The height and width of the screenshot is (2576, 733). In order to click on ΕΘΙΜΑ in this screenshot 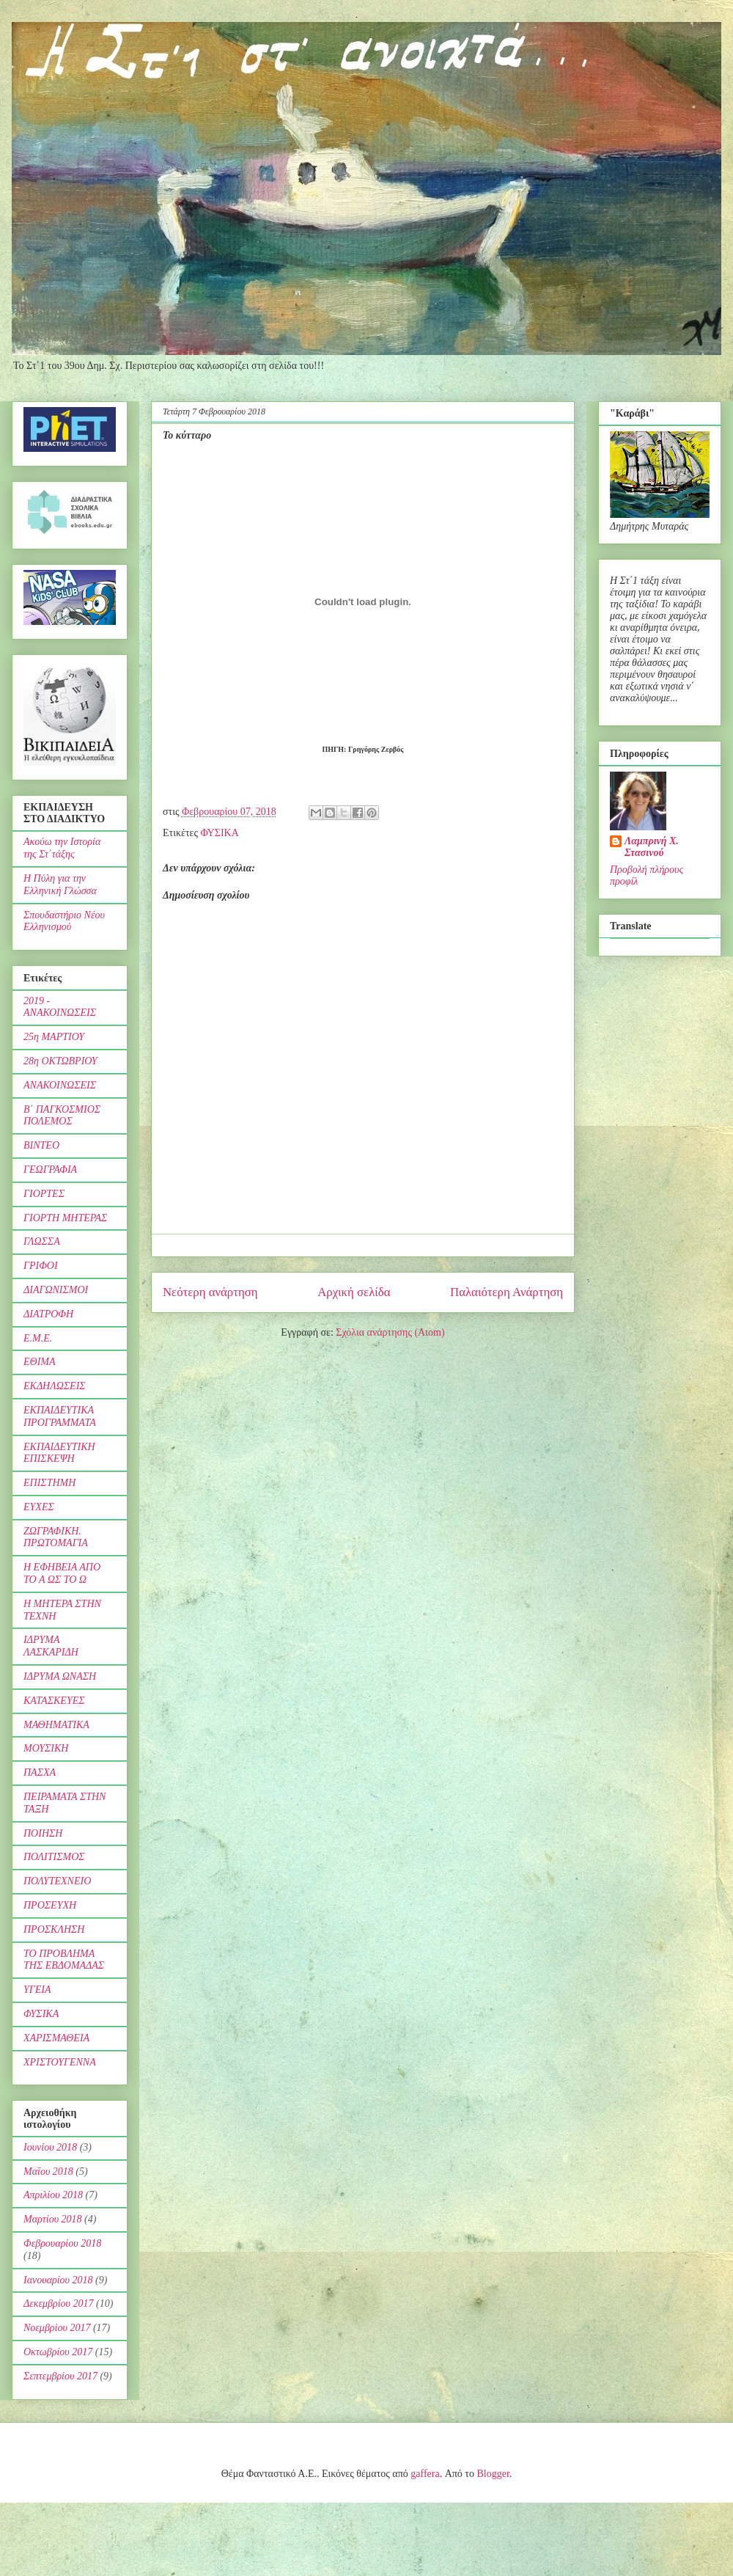, I will do `click(39, 1361)`.